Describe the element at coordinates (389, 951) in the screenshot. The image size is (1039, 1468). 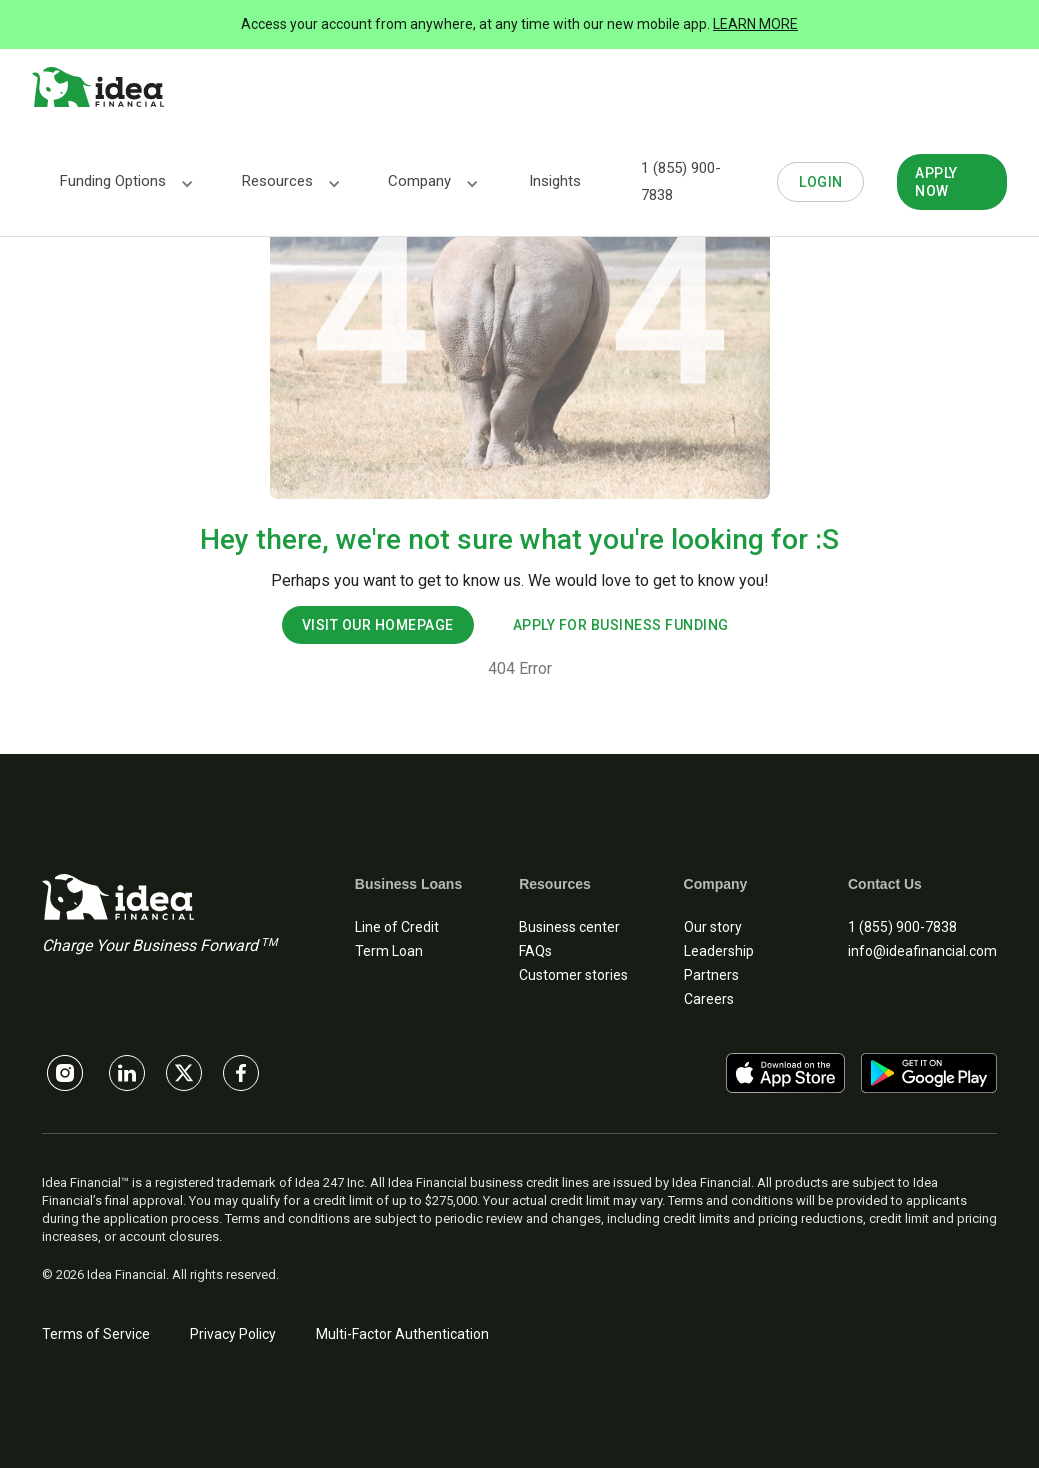
I see `Term Loan` at that location.